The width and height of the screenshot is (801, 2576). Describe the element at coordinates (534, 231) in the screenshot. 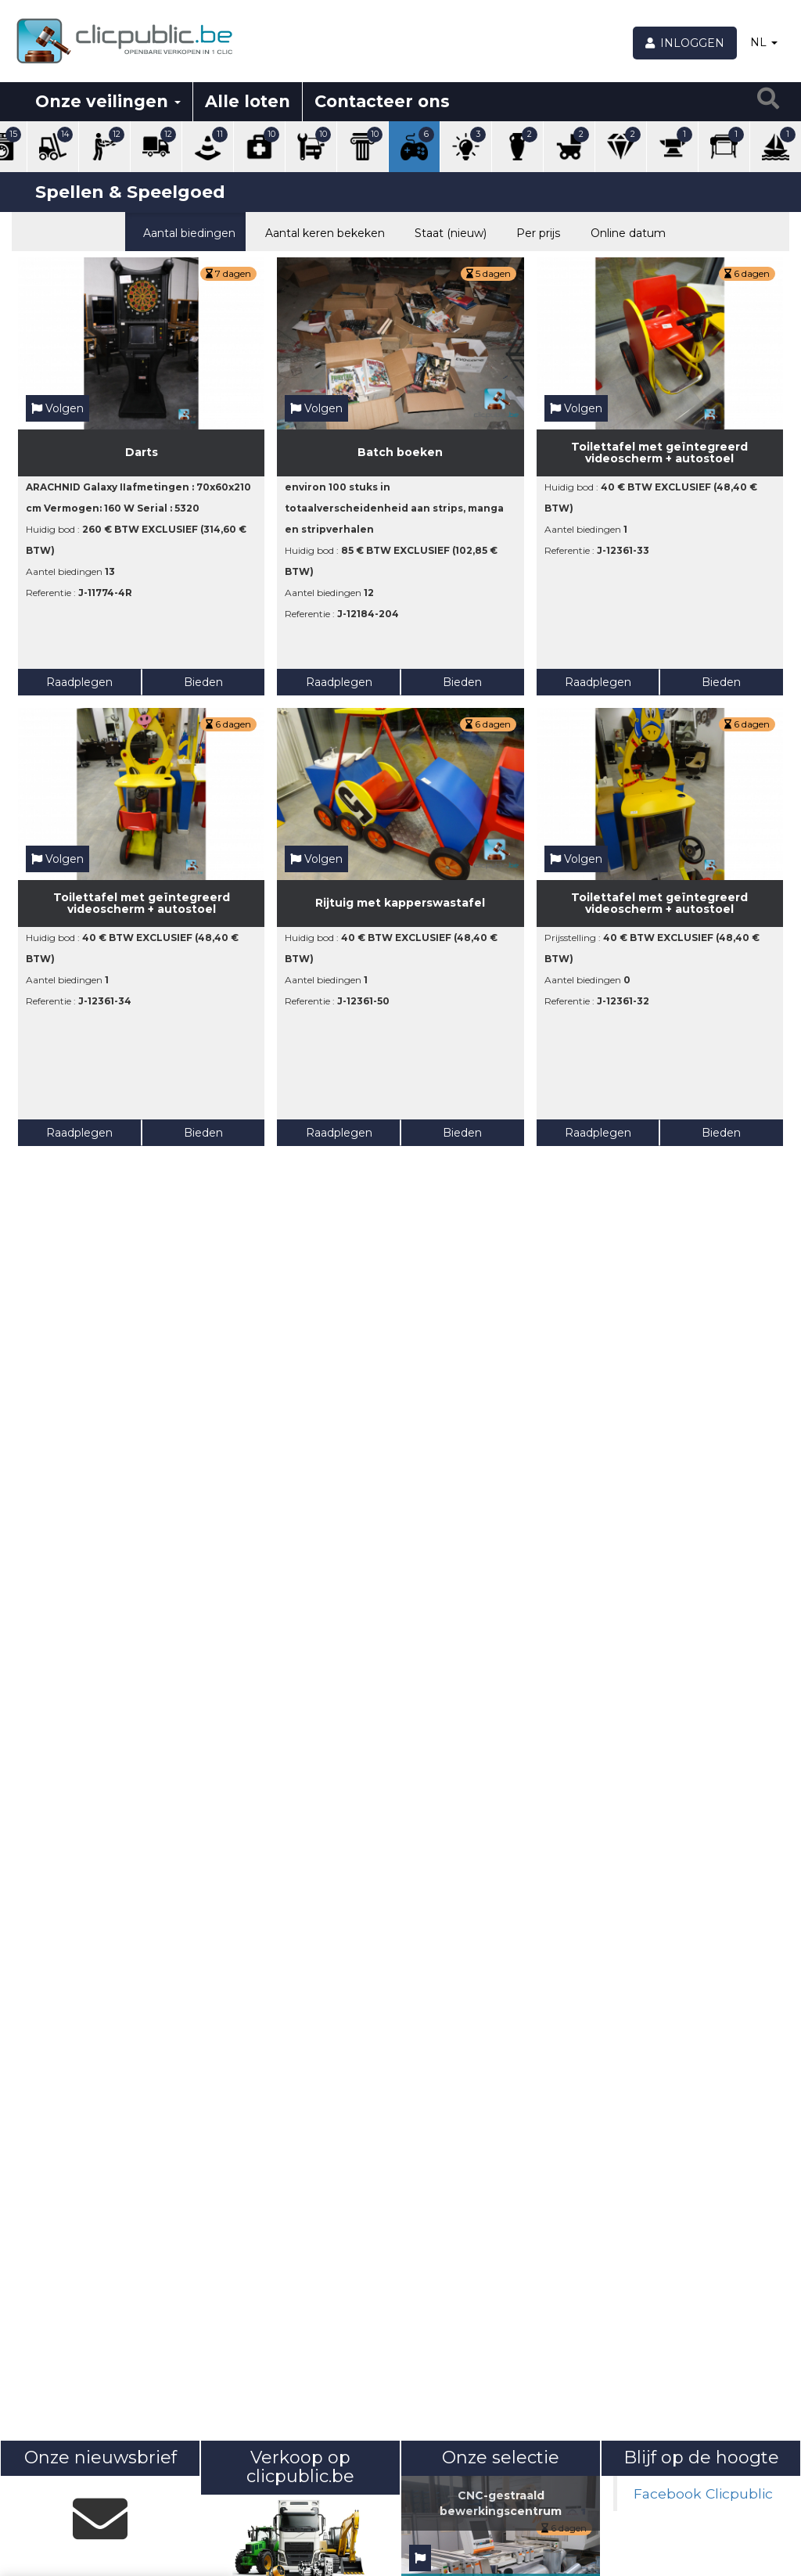

I see `Per prijs` at that location.